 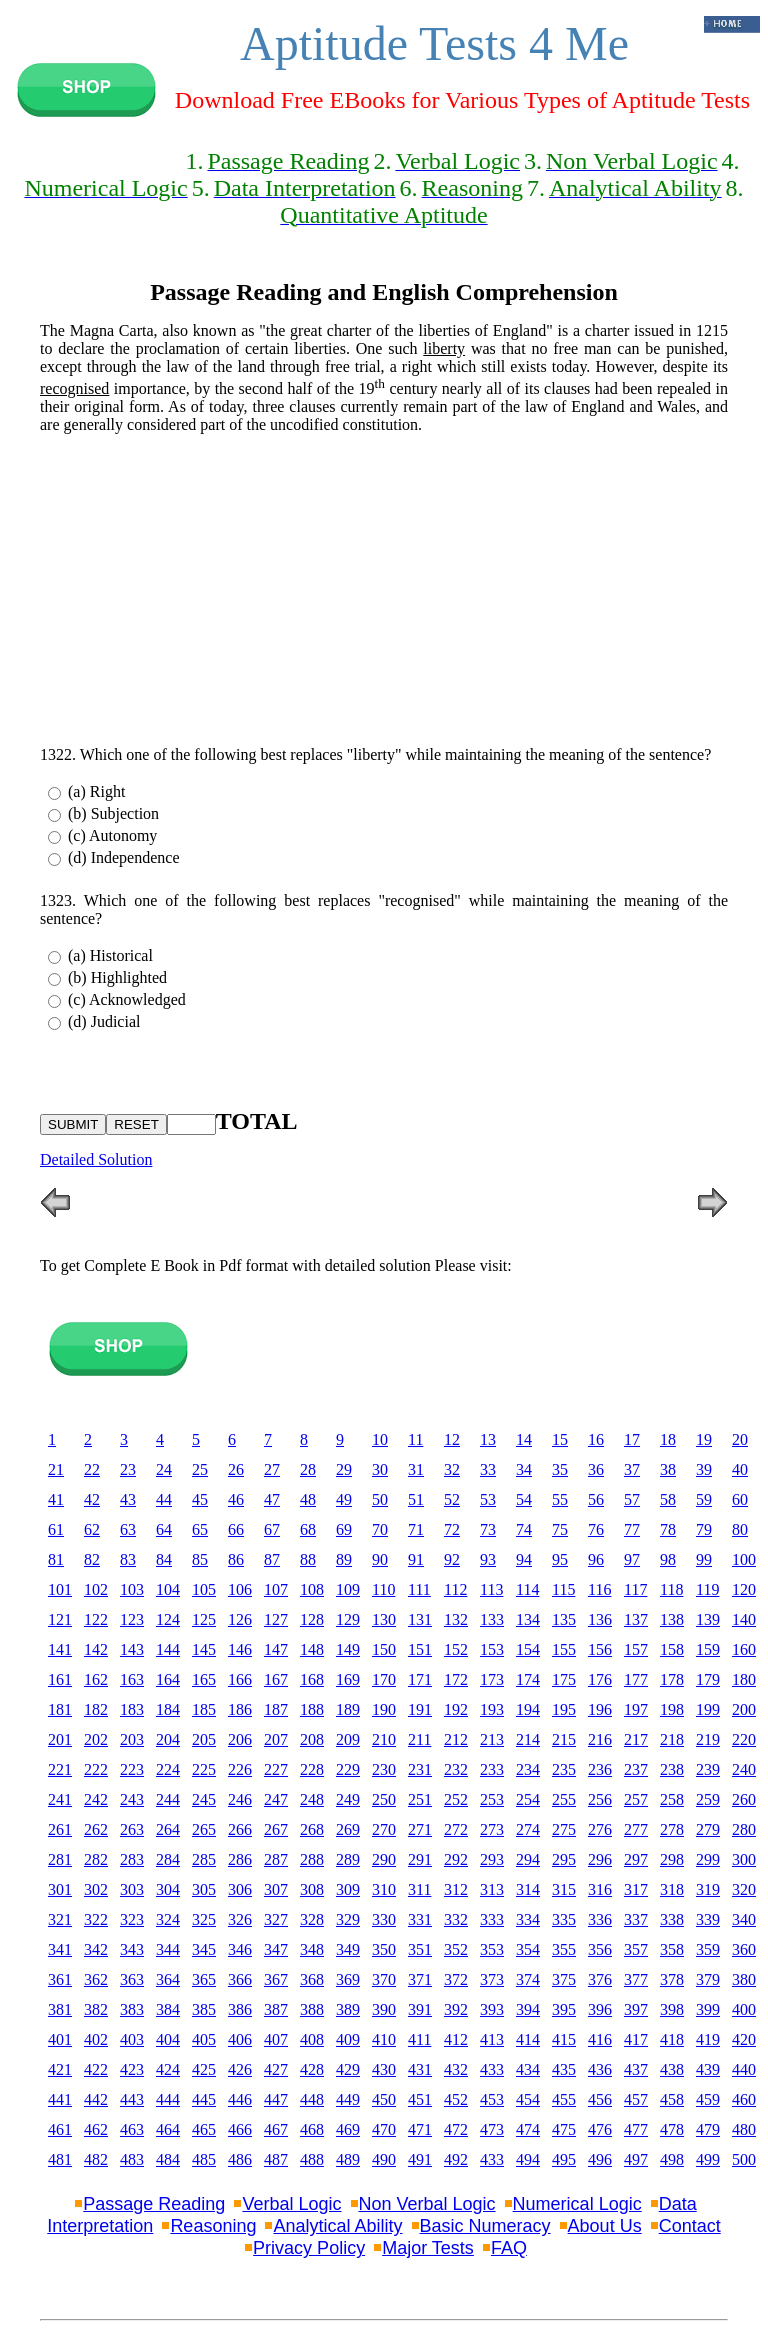 What do you see at coordinates (337, 2226) in the screenshot?
I see `Analytical Ability` at bounding box center [337, 2226].